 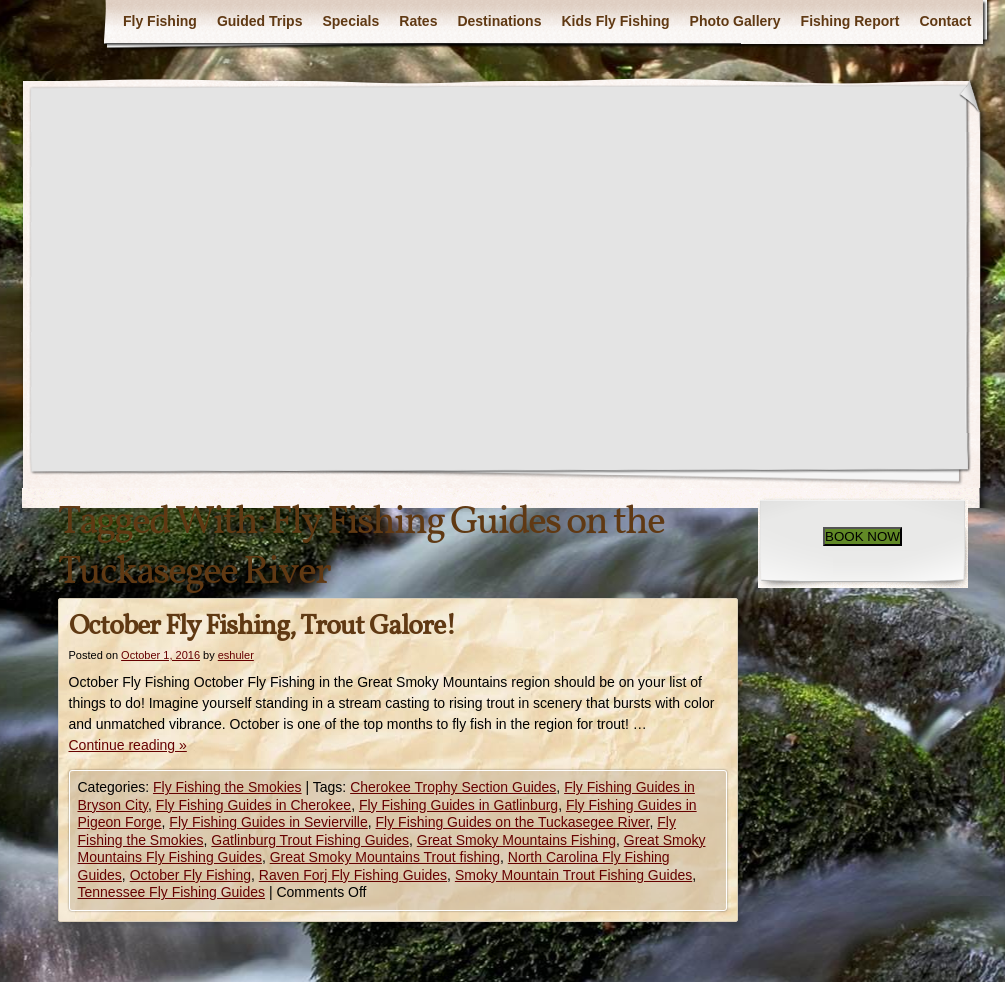 I want to click on Rates, so click(x=418, y=21).